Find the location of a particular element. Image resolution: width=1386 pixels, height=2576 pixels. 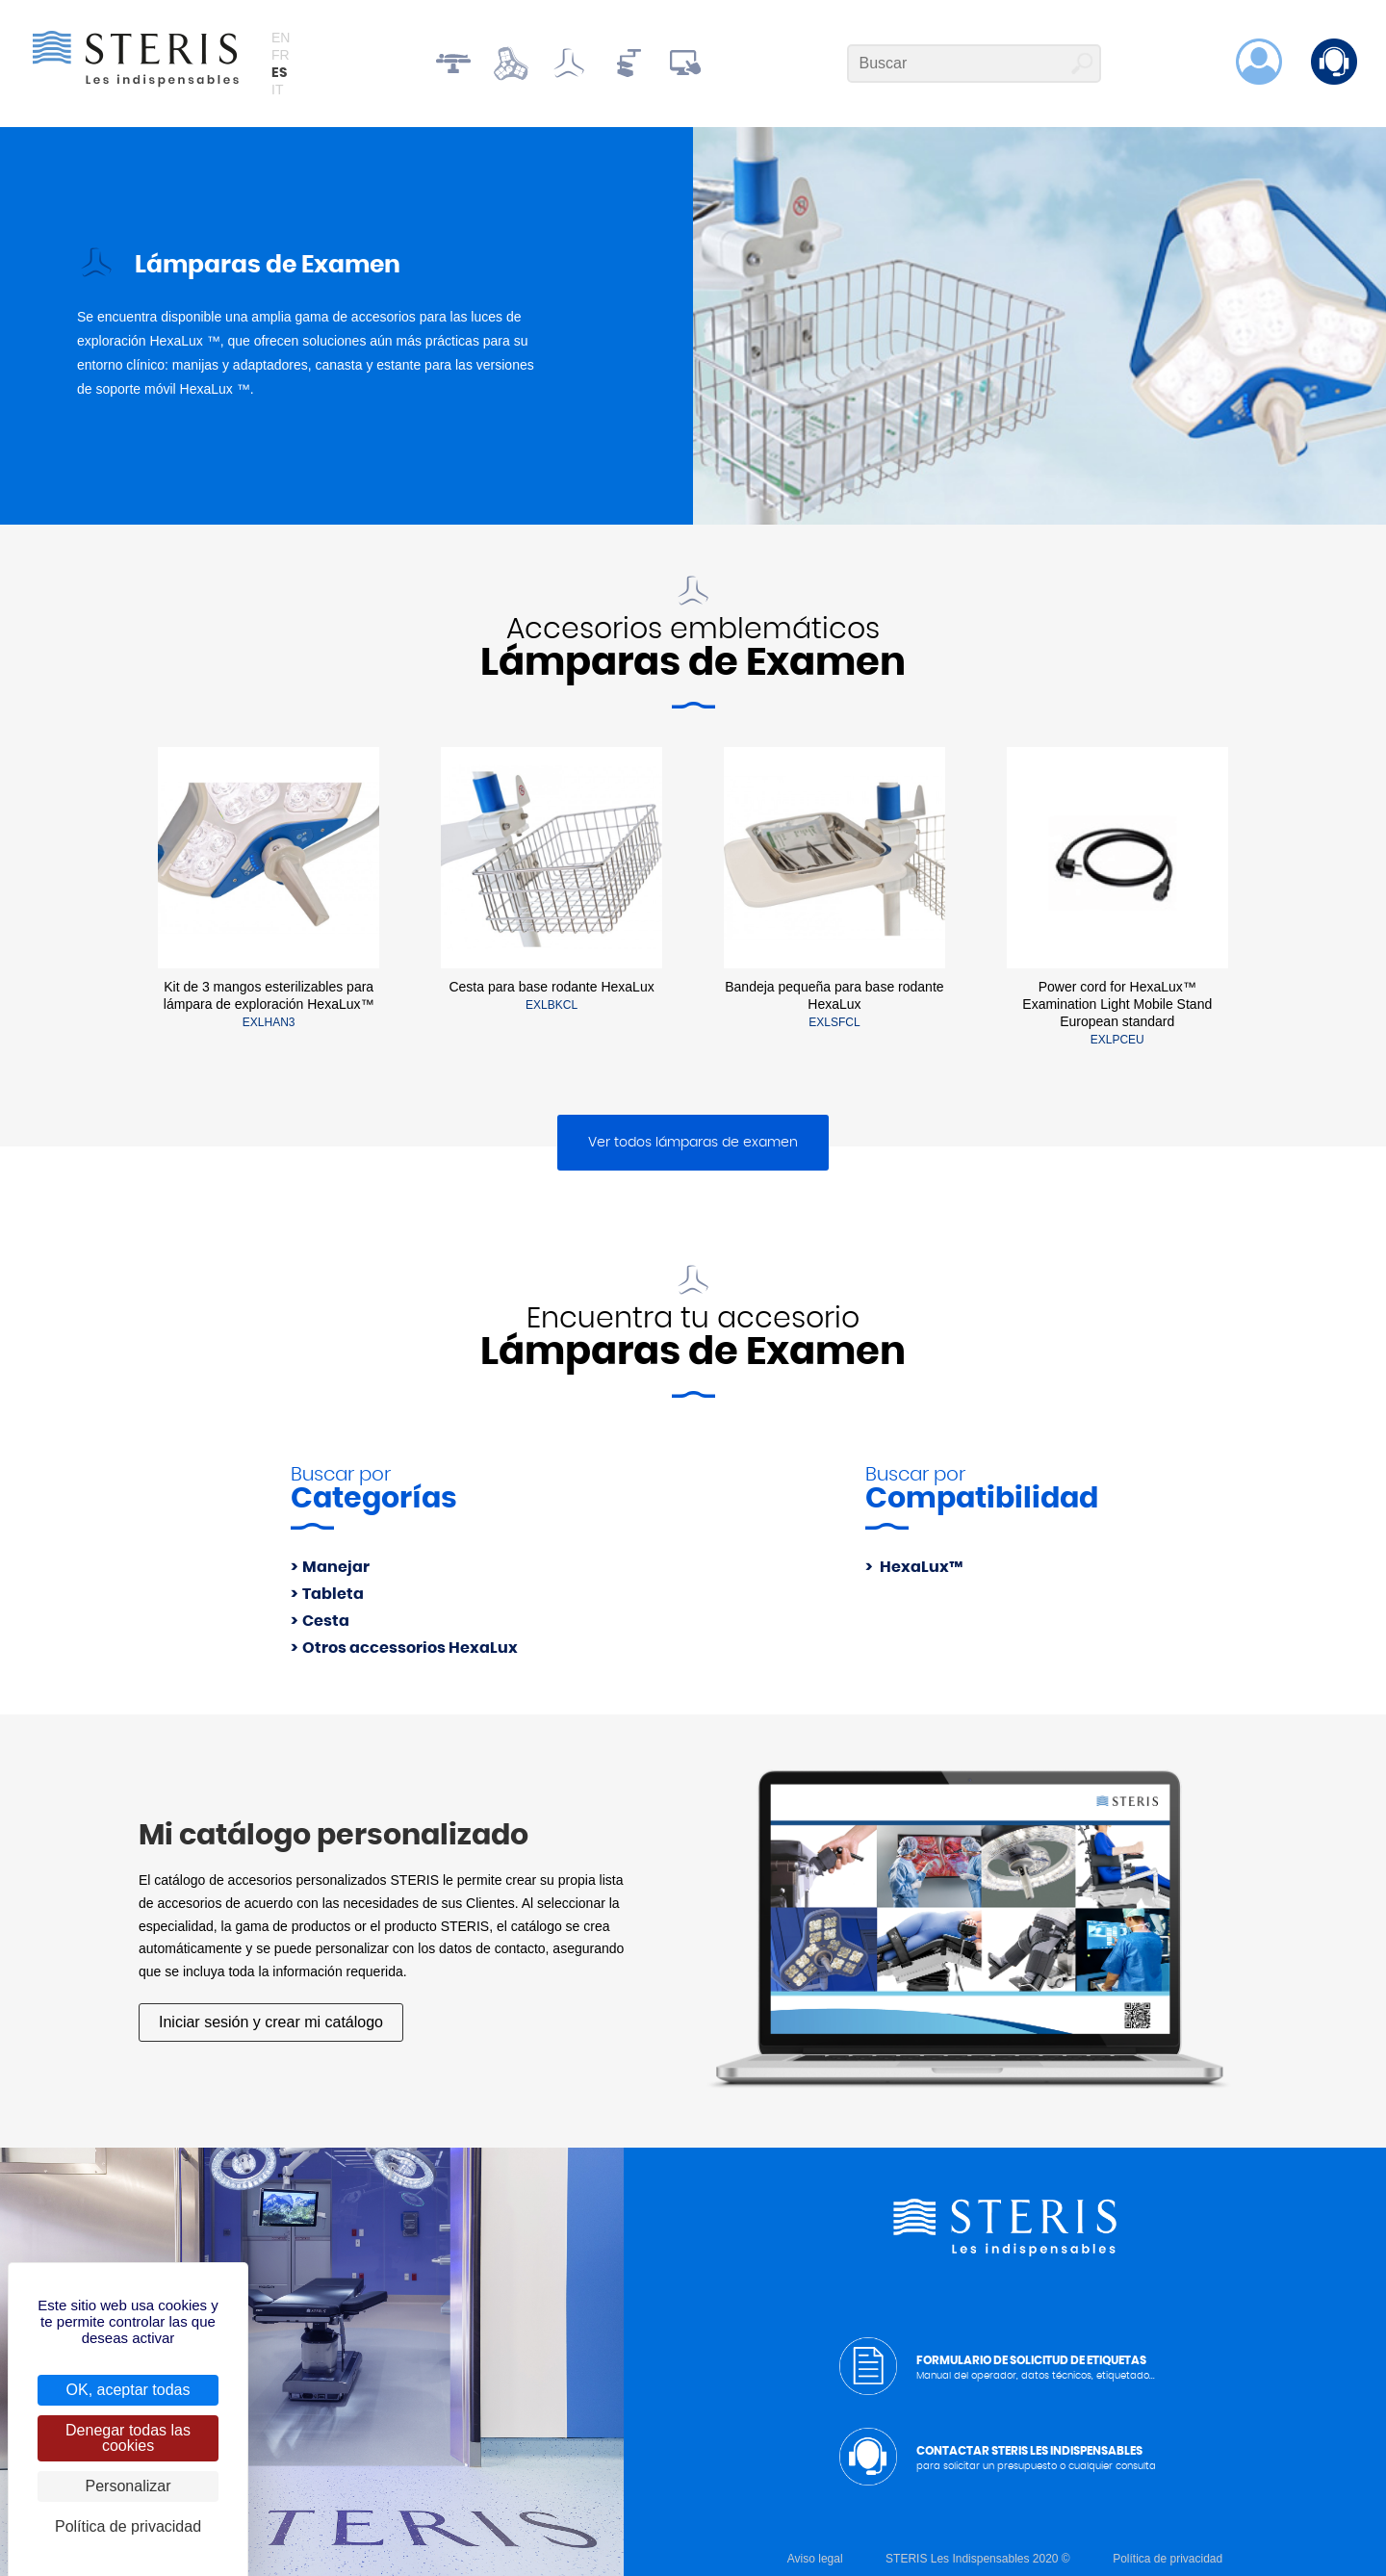

Power cord for HexaLux™ Examination Light Mobile Stand European standard is located at coordinates (1117, 1004).